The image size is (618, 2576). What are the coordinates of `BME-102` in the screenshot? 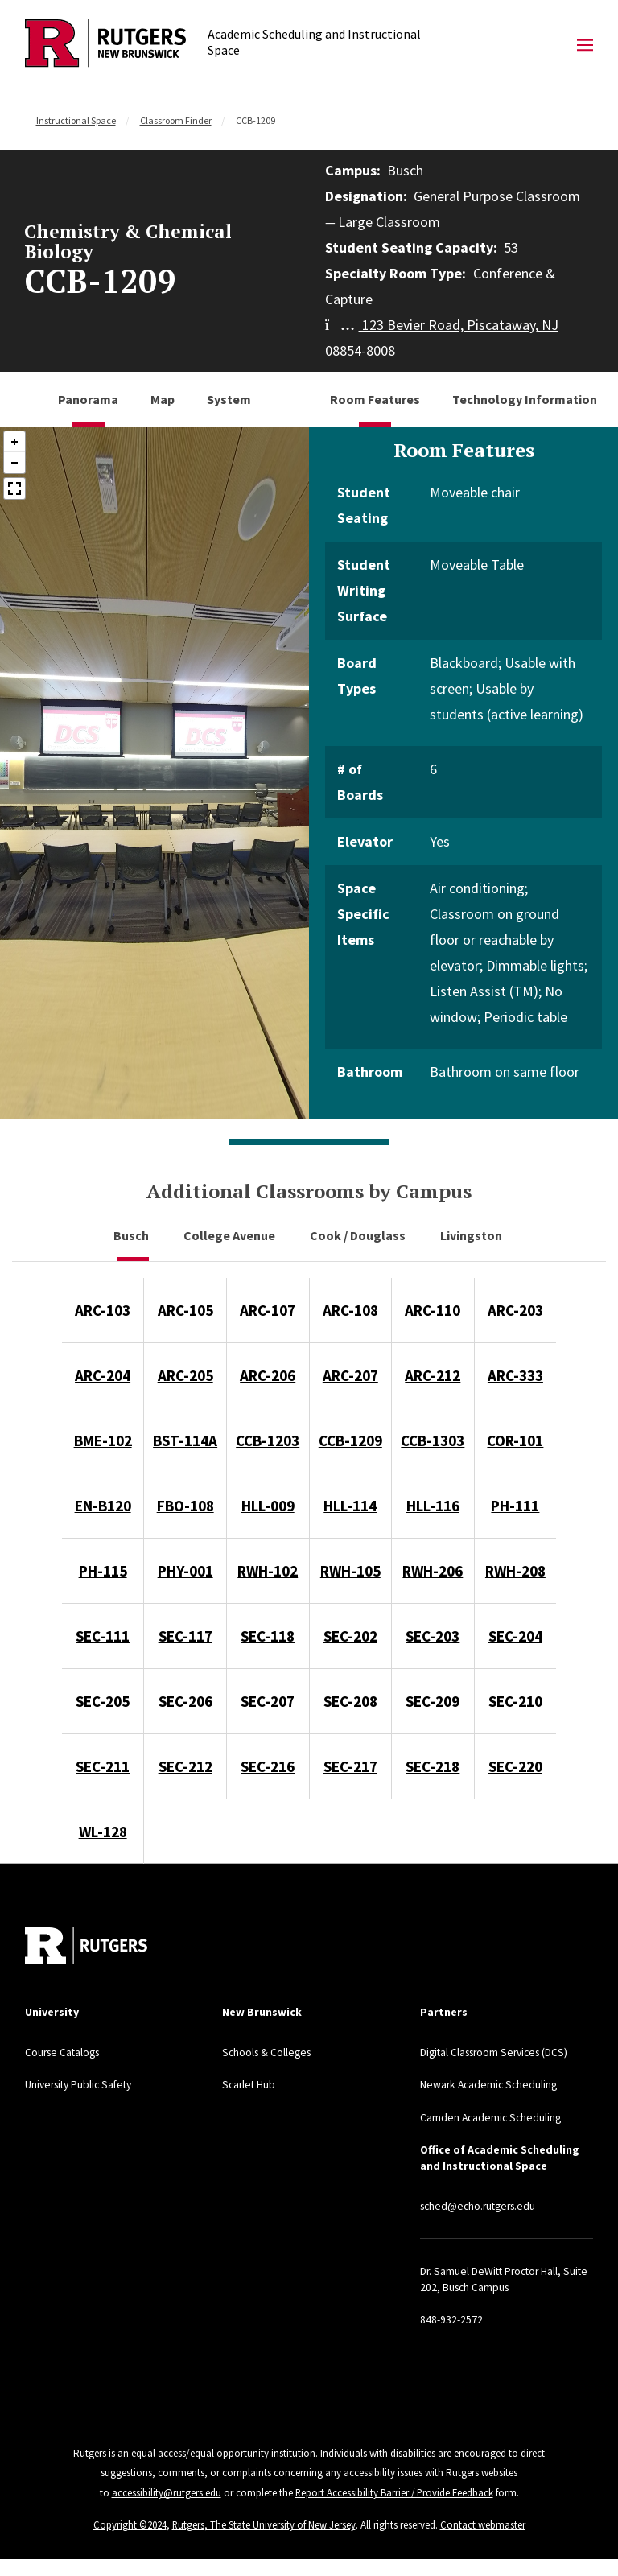 It's located at (103, 1440).